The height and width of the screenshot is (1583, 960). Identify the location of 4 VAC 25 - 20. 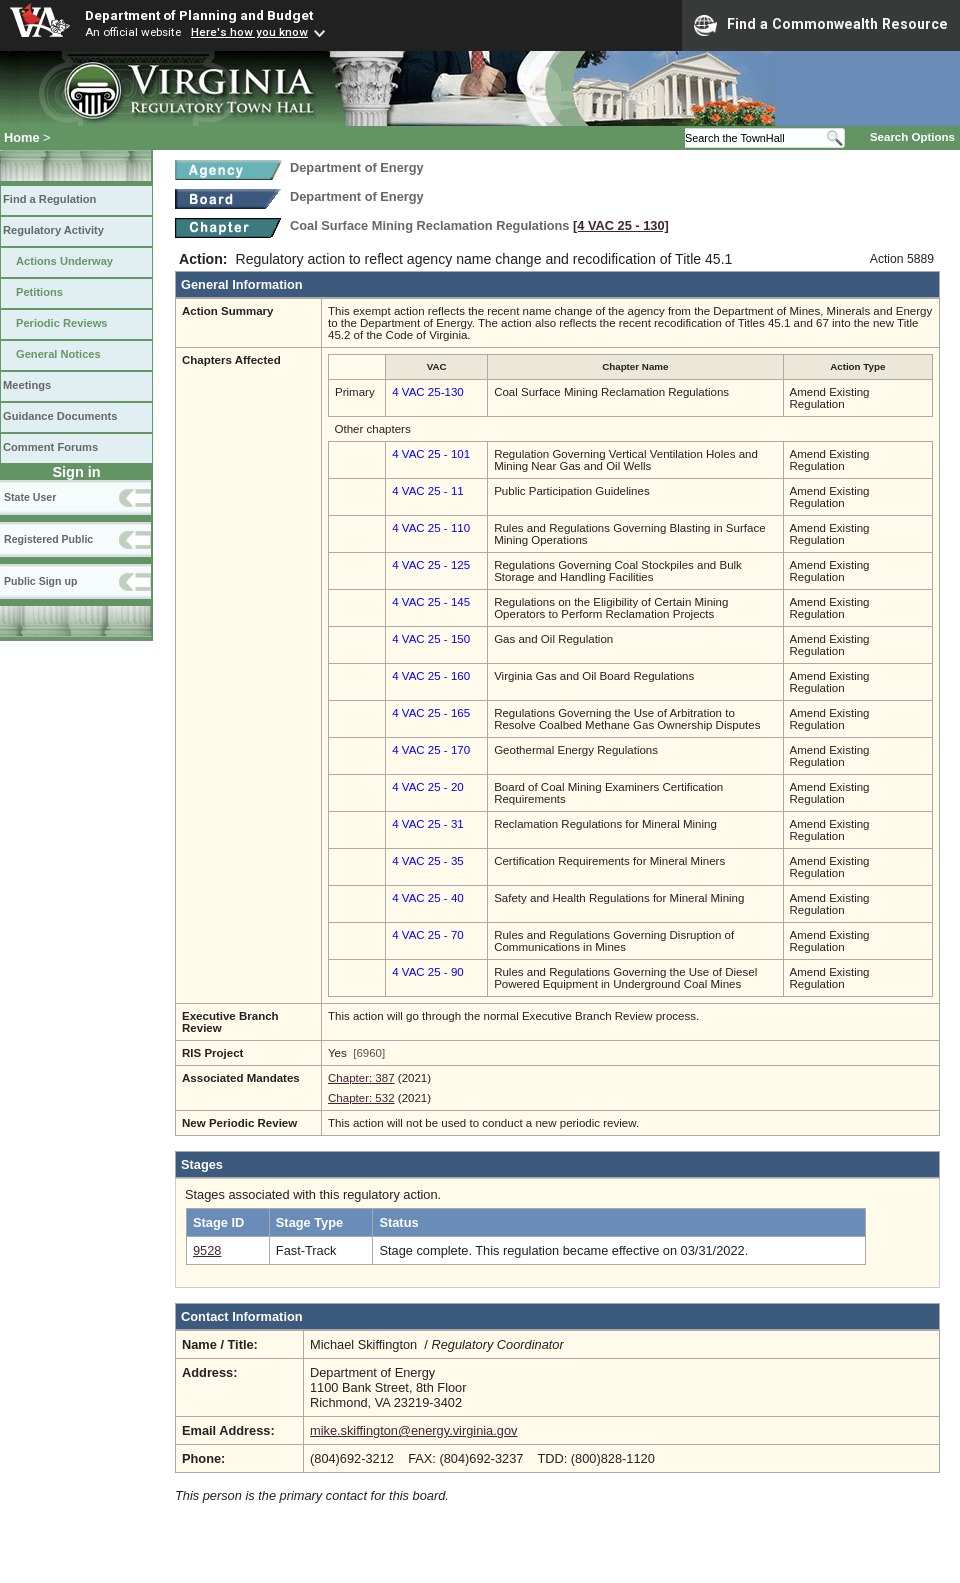
(427, 787).